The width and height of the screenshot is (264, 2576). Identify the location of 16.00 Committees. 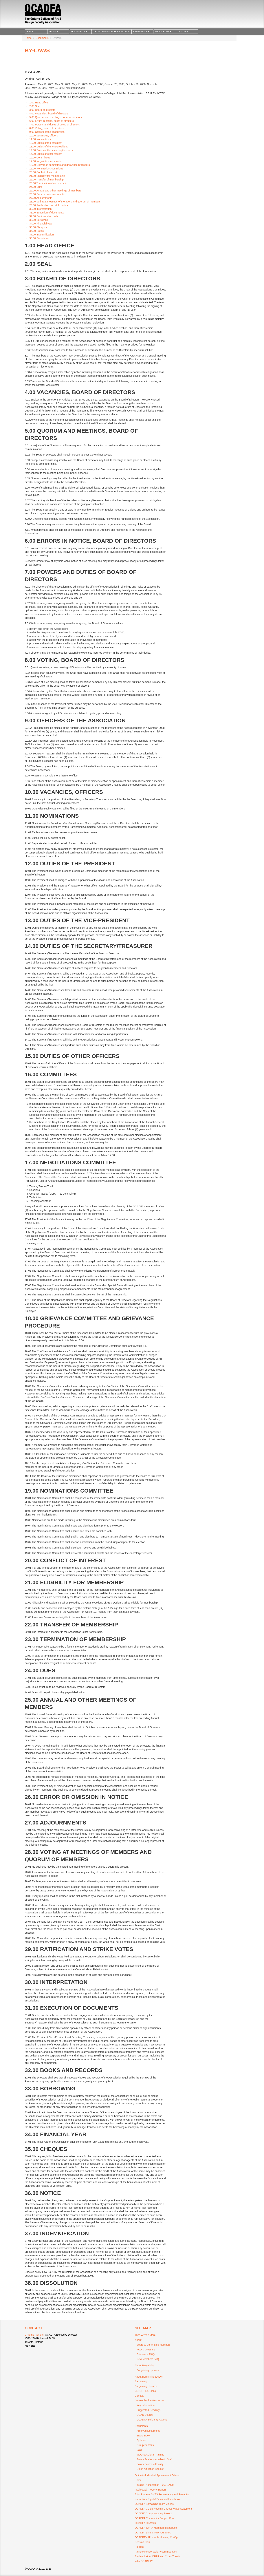
(39, 157).